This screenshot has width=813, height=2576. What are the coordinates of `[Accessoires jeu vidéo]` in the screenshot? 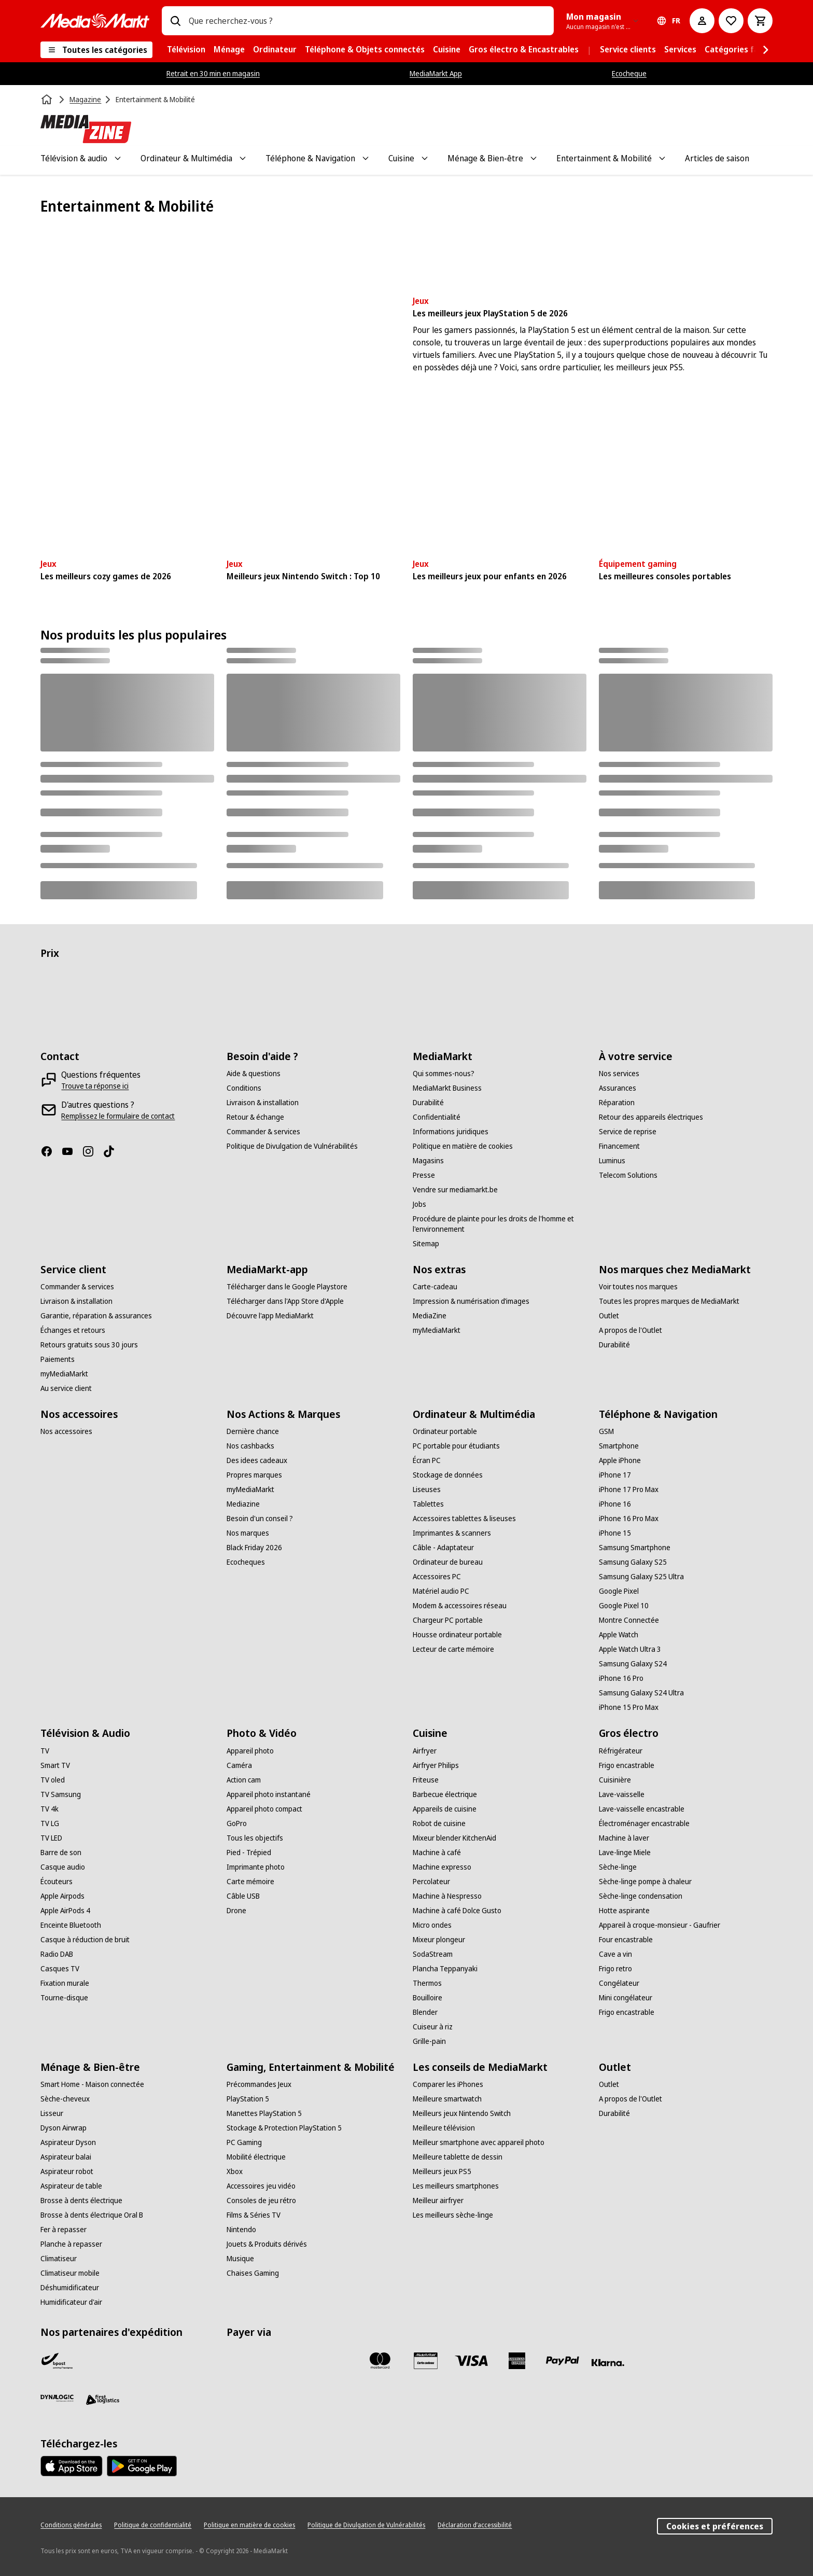 It's located at (261, 2186).